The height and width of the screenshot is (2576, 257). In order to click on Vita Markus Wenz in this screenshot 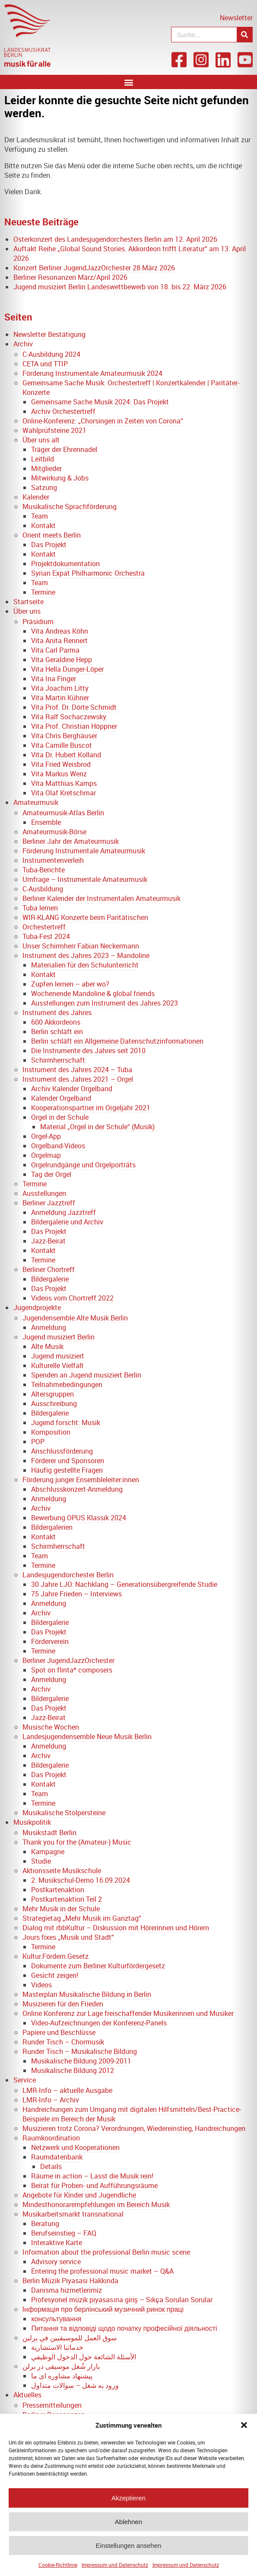, I will do `click(59, 774)`.